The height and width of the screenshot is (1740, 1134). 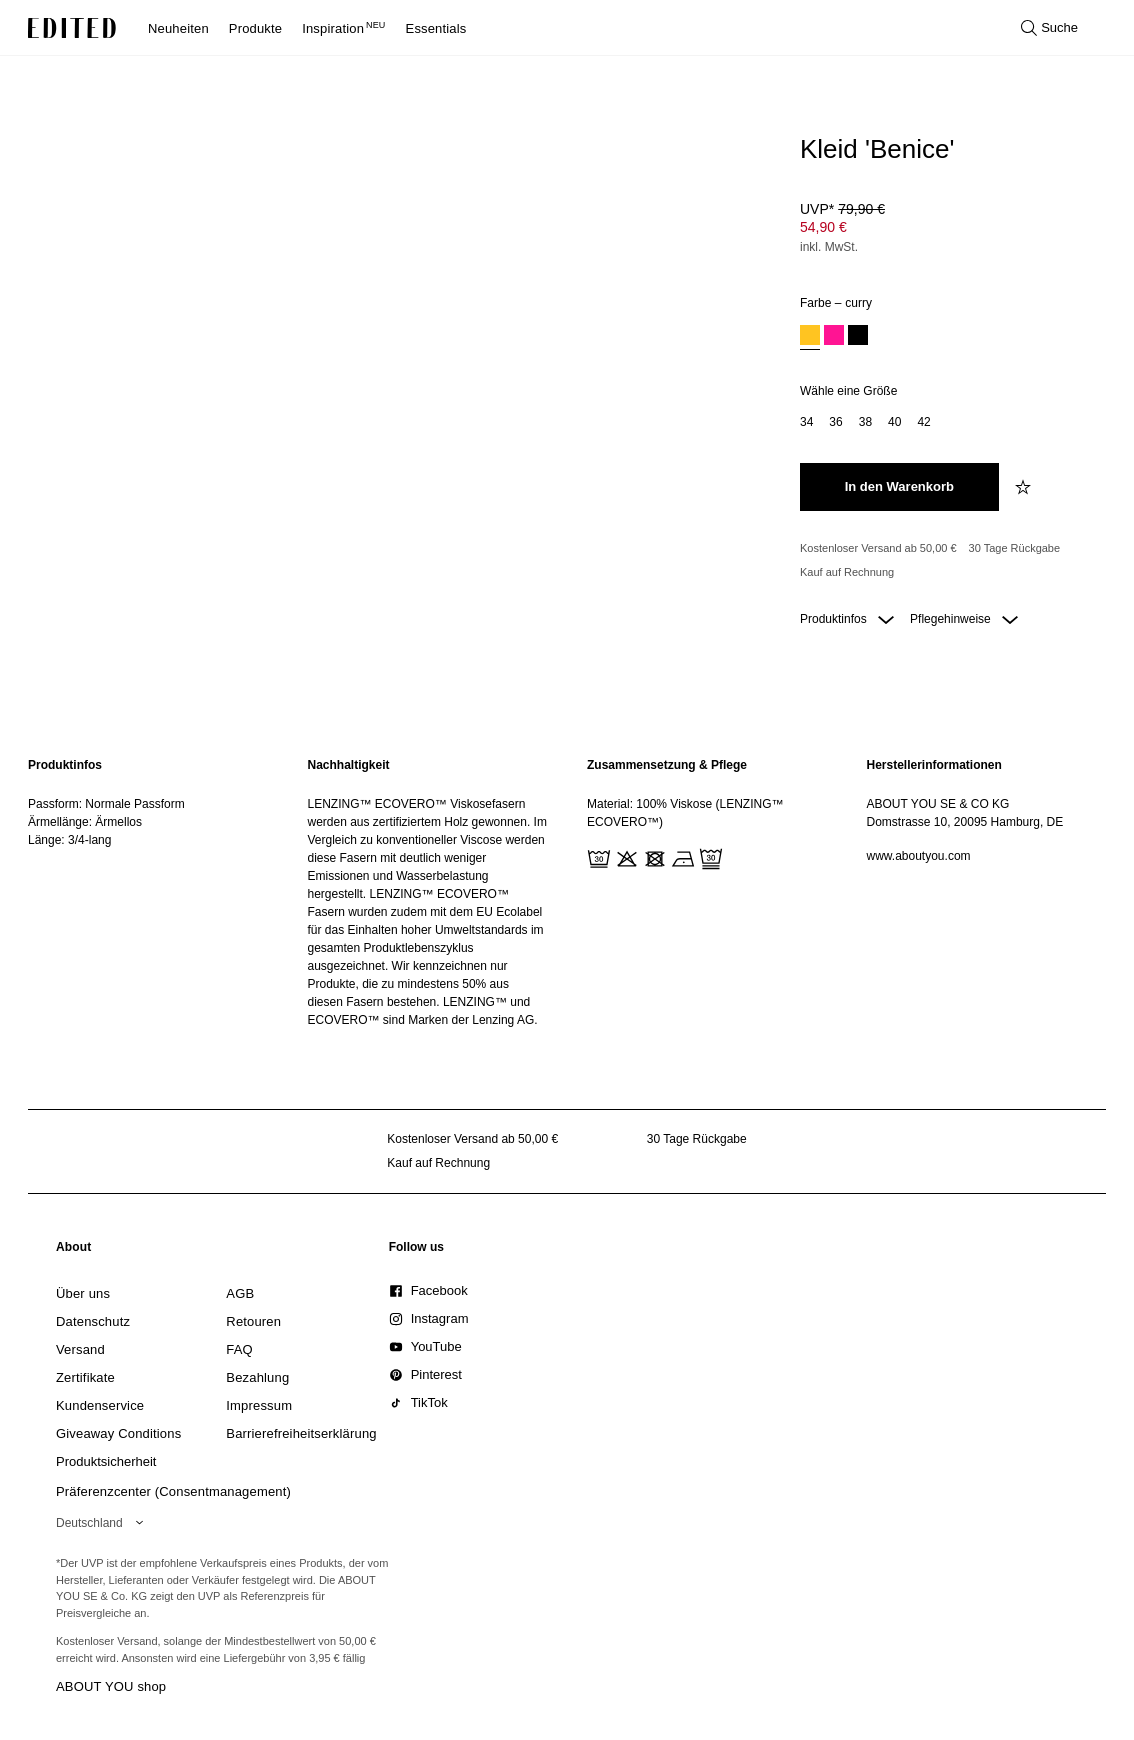 What do you see at coordinates (111, 1686) in the screenshot?
I see `ABOUT YOU shop [Besuche den ABOUT YOU Shop]` at bounding box center [111, 1686].